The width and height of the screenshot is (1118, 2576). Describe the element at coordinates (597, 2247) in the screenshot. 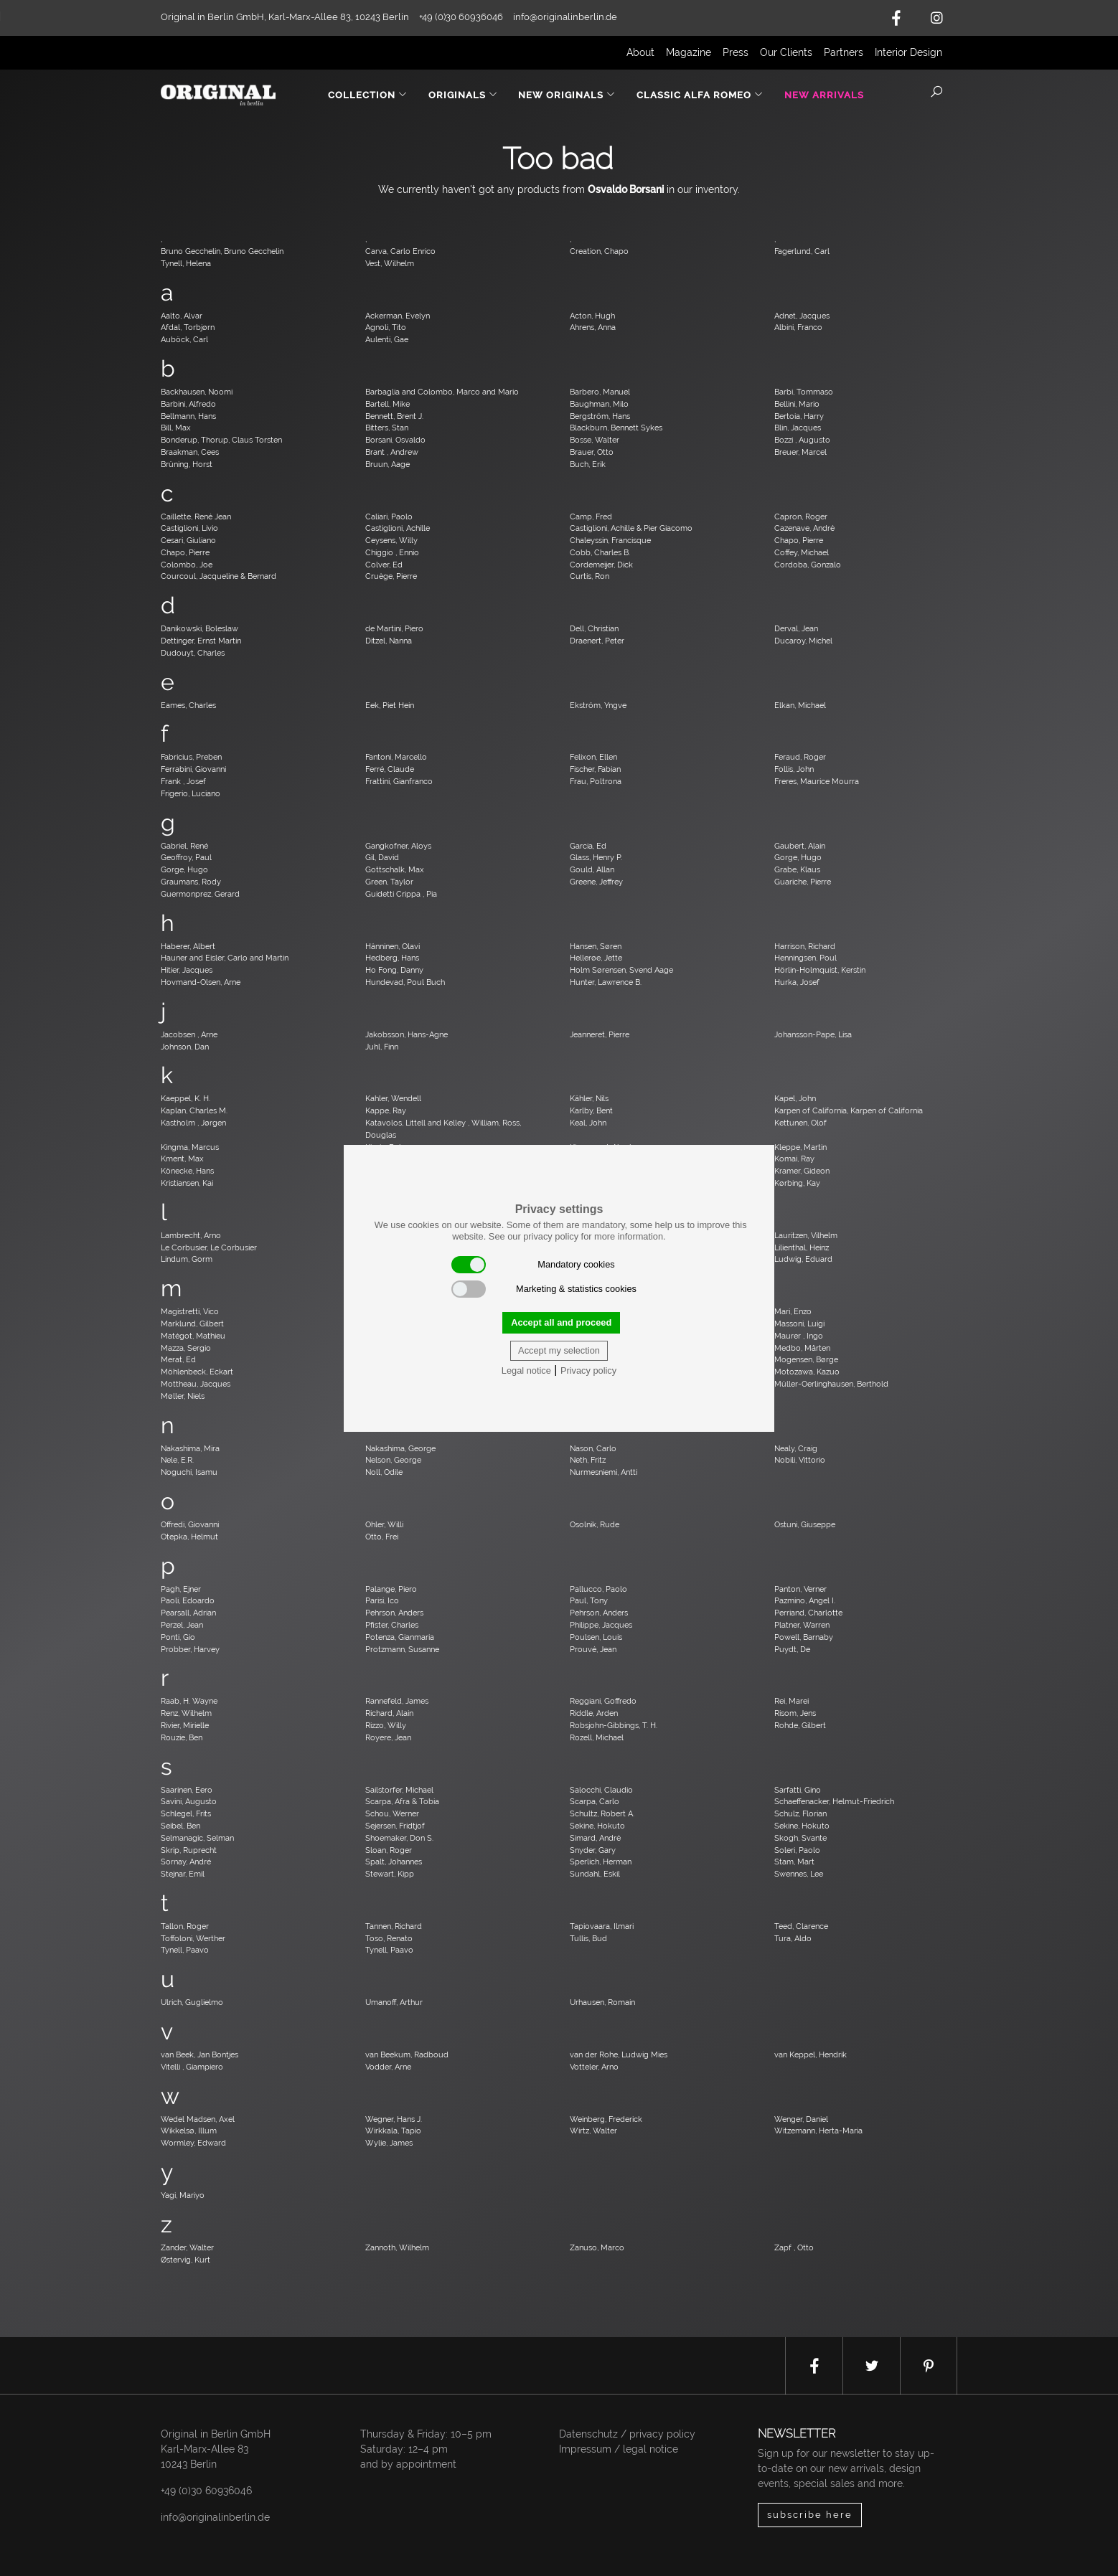

I see `Zanuso, Marco` at that location.